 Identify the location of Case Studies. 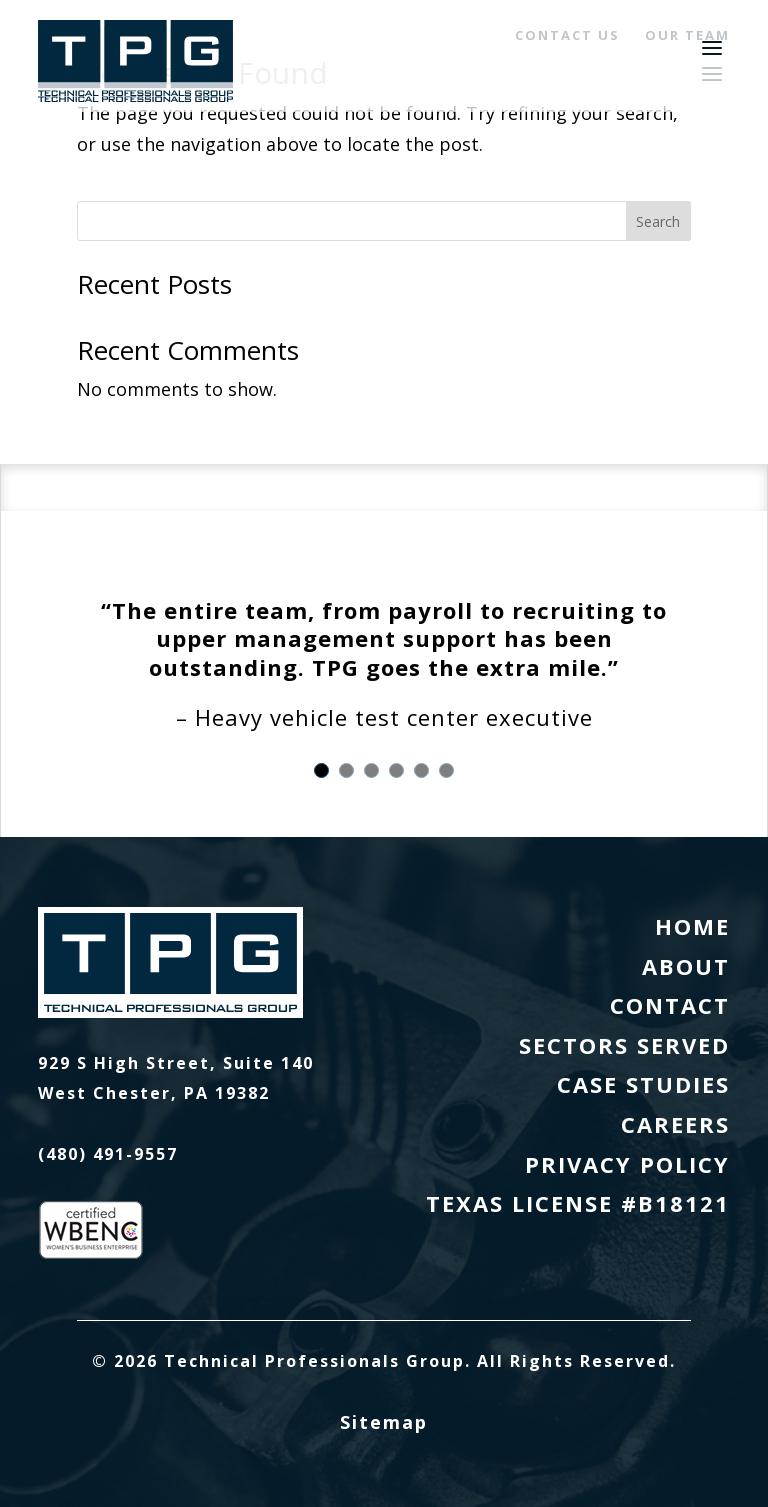
(643, 1084).